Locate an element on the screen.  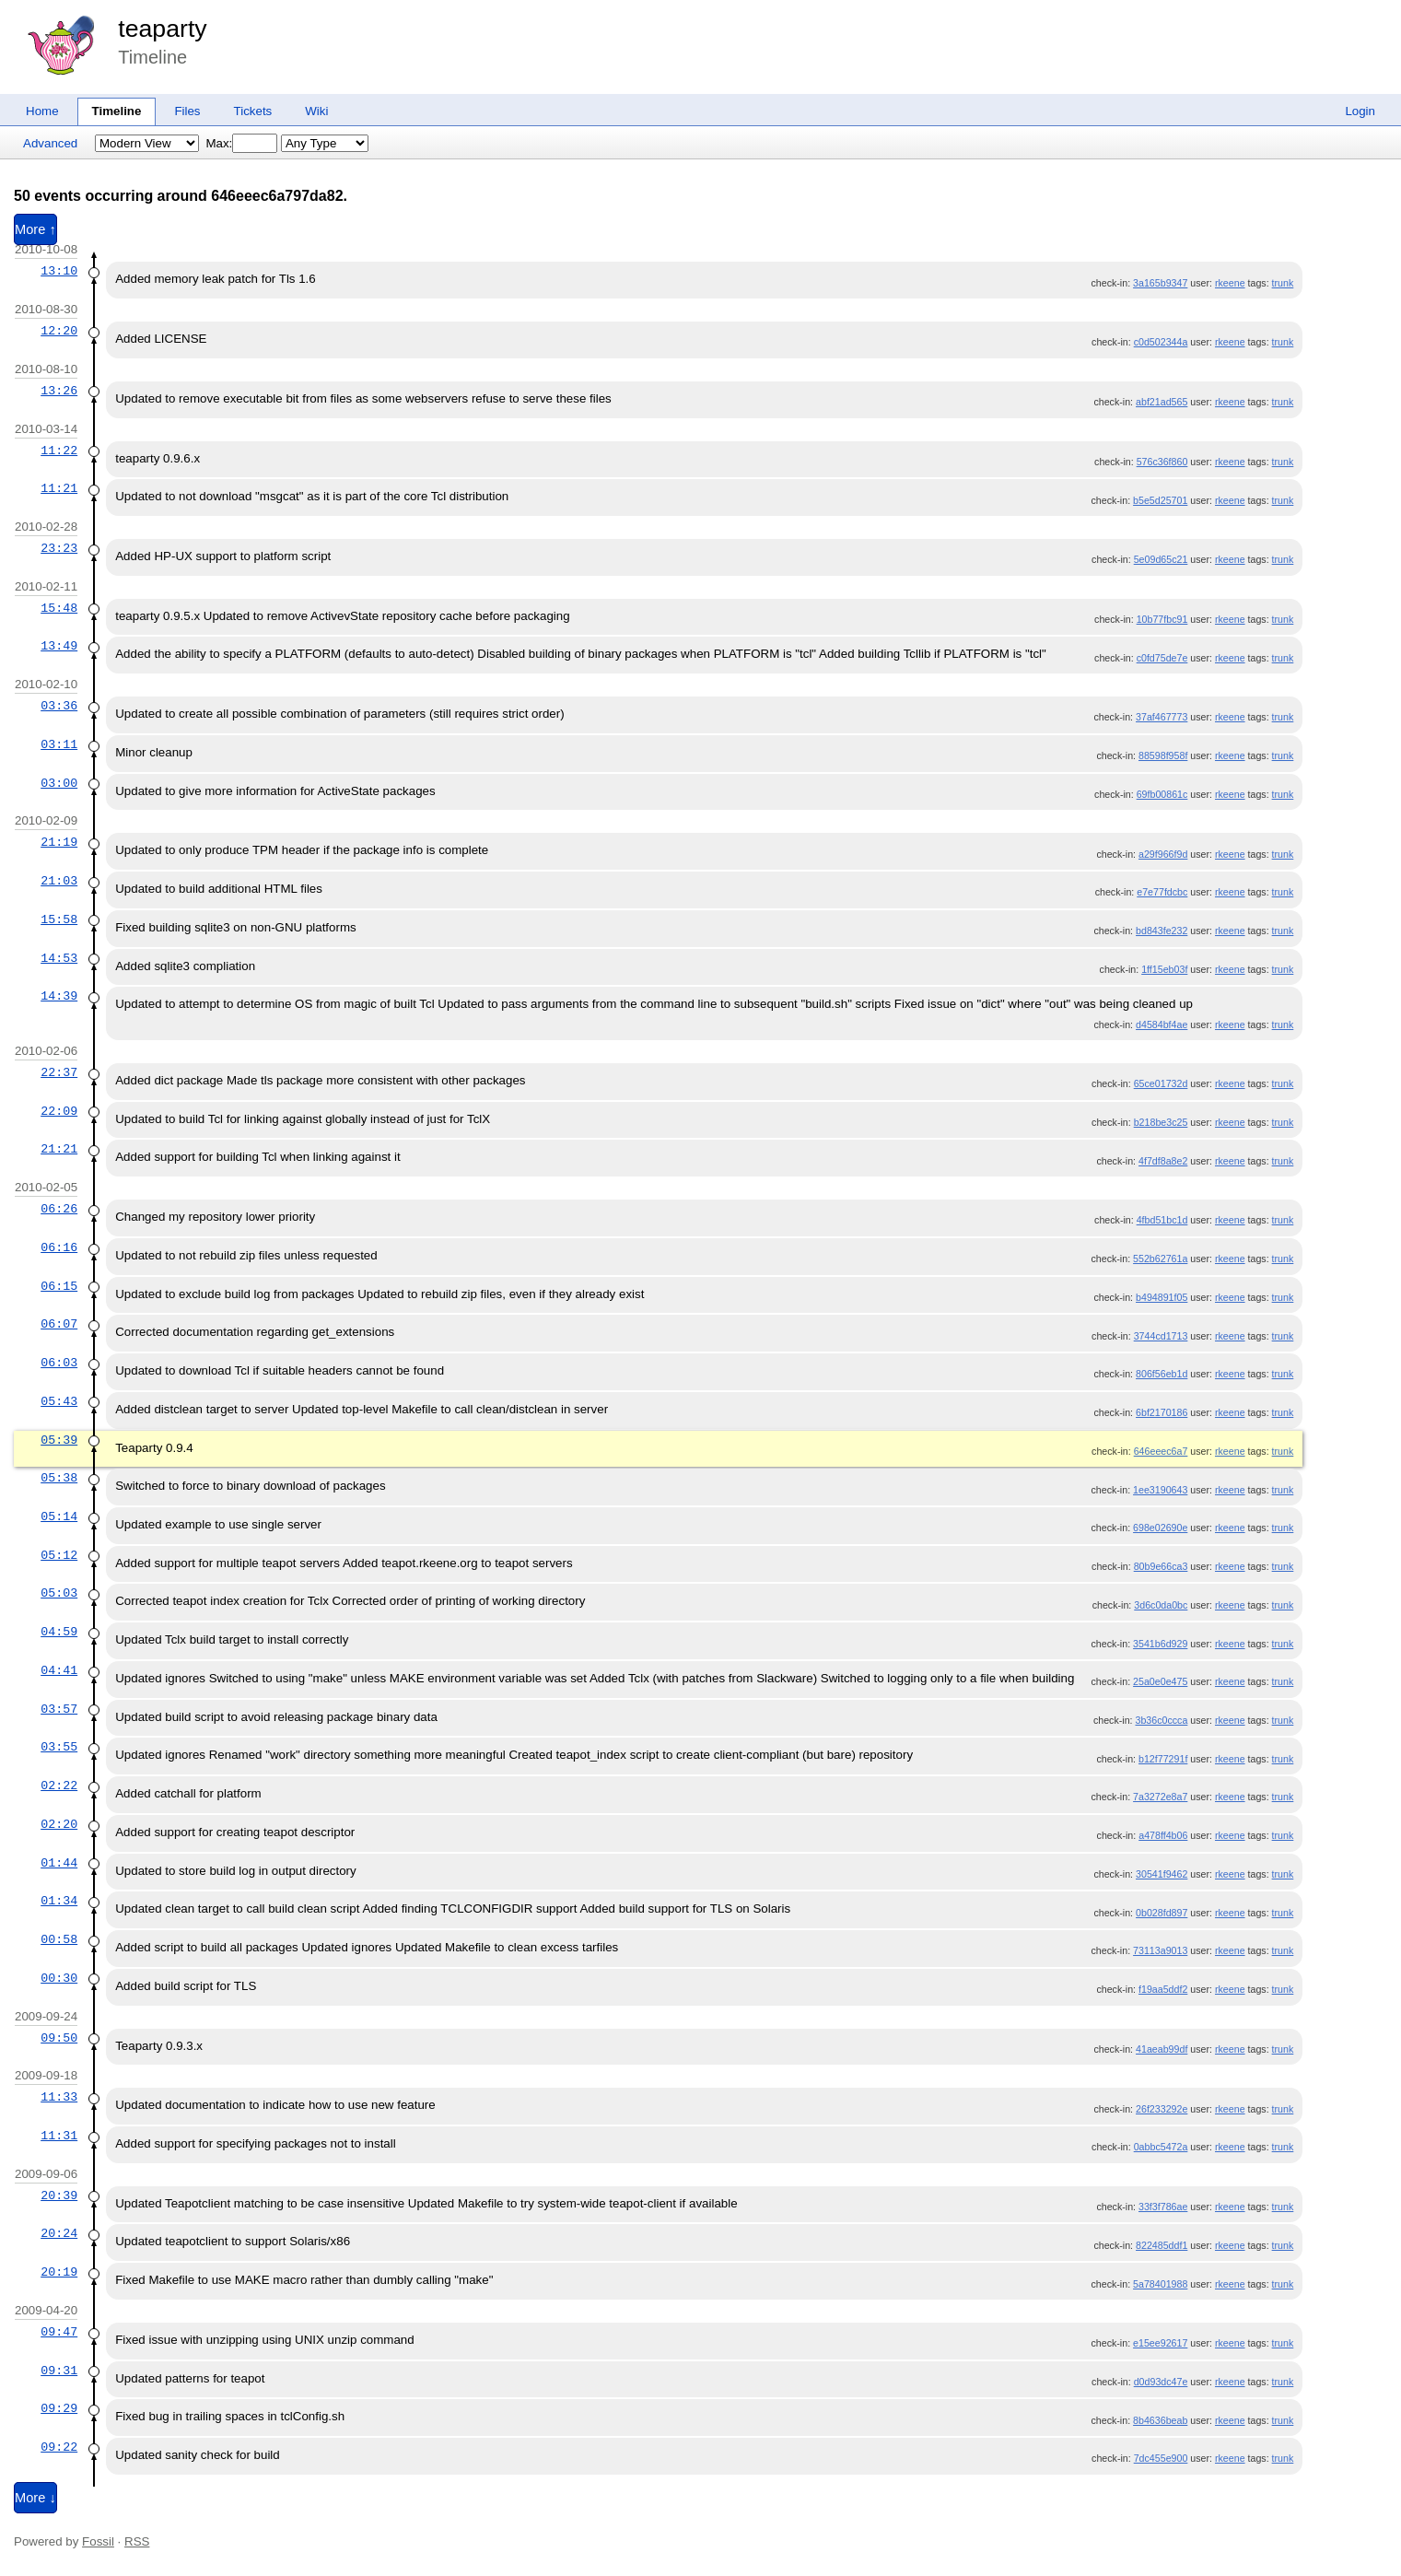
b5e5d25701 is located at coordinates (1160, 500).